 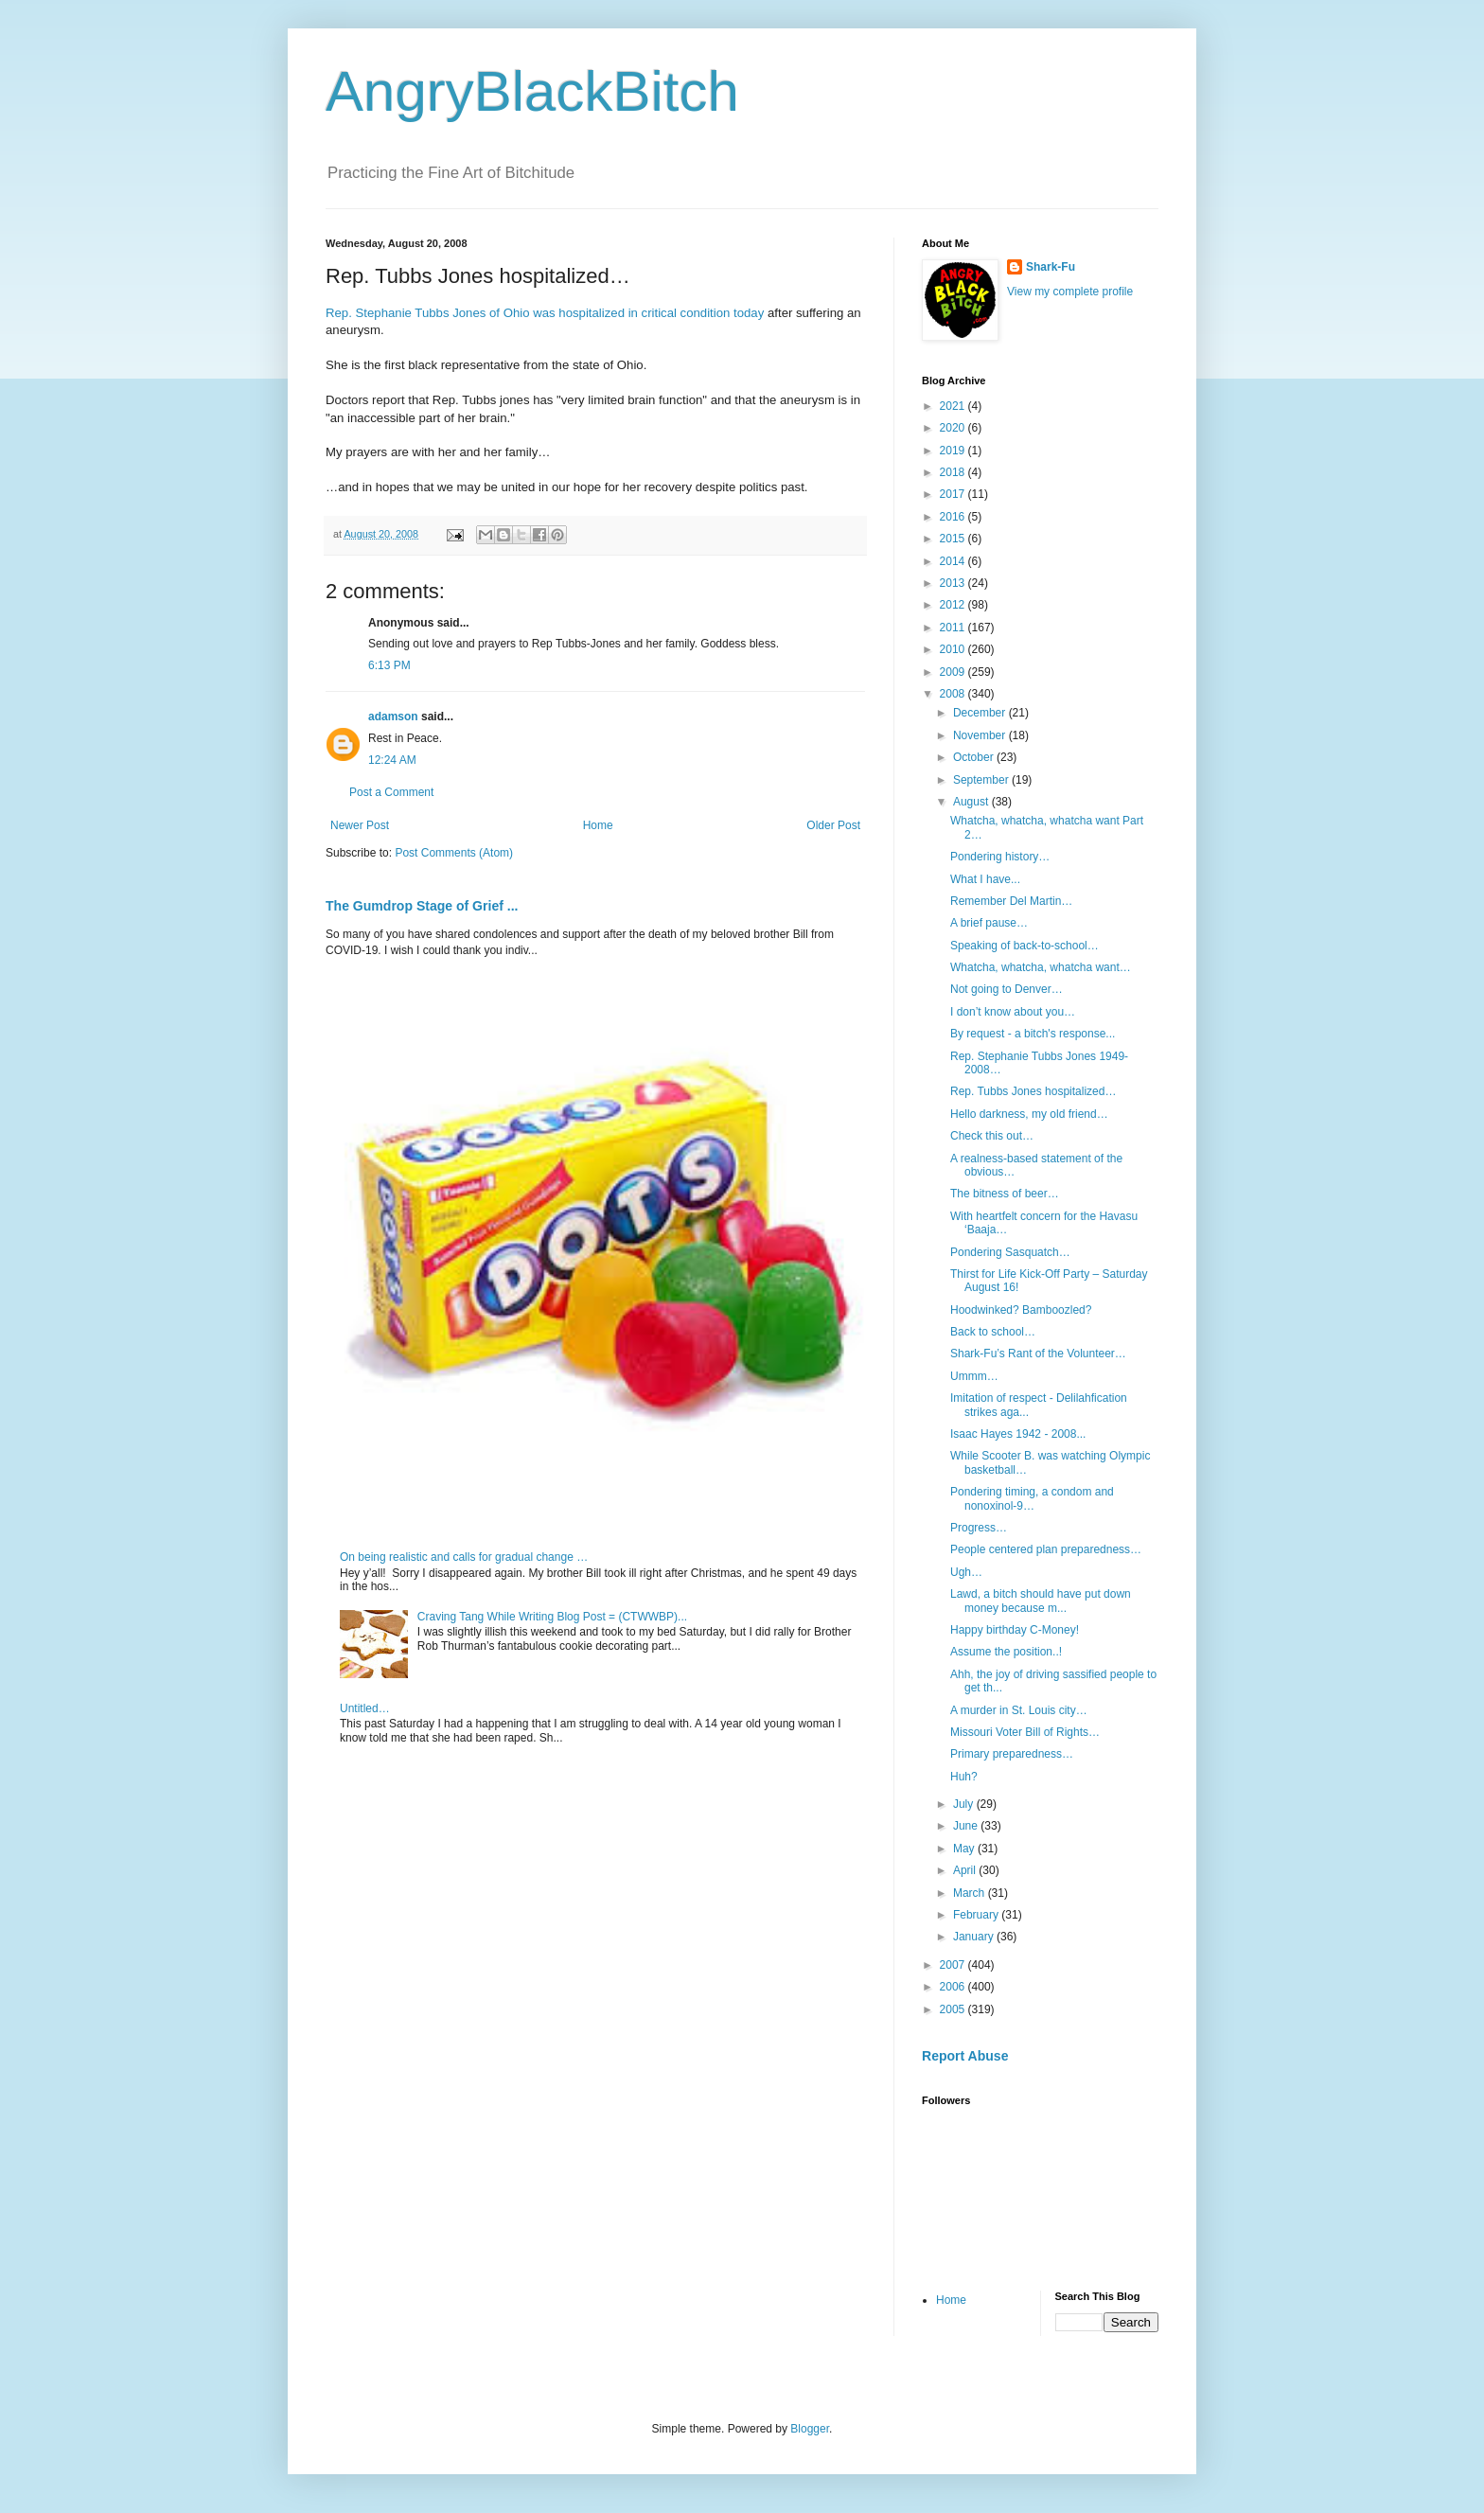 I want to click on 2015, so click(x=954, y=538).